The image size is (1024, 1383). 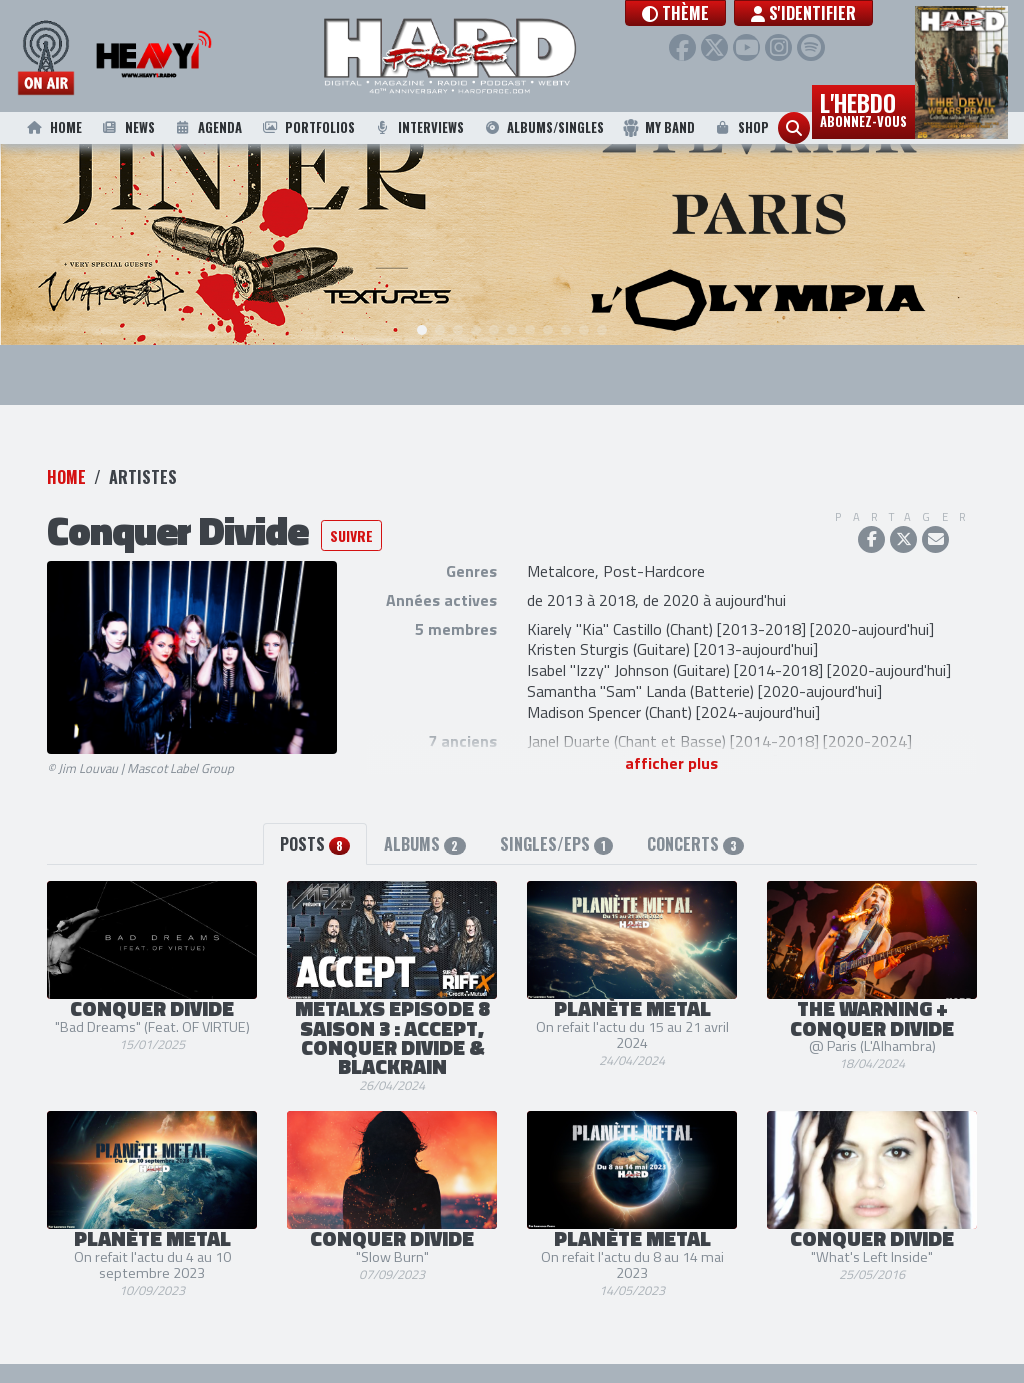 I want to click on Agenda, so click(x=207, y=127).